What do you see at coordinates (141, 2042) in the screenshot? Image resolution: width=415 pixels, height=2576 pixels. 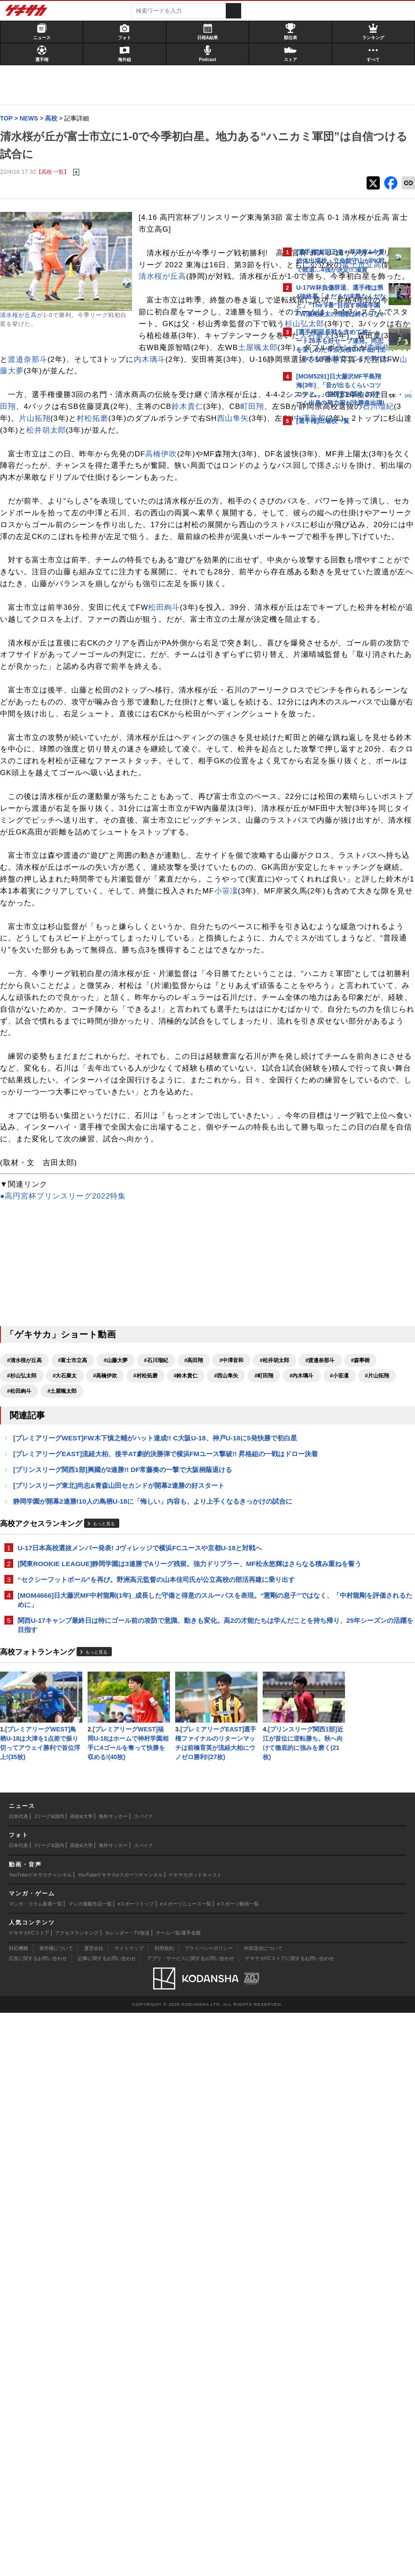 I see `“セクシーフットボール”を再び。野洲高元監督の山本佳司氏が公立高校の部活再建に乗り出す` at bounding box center [141, 2042].